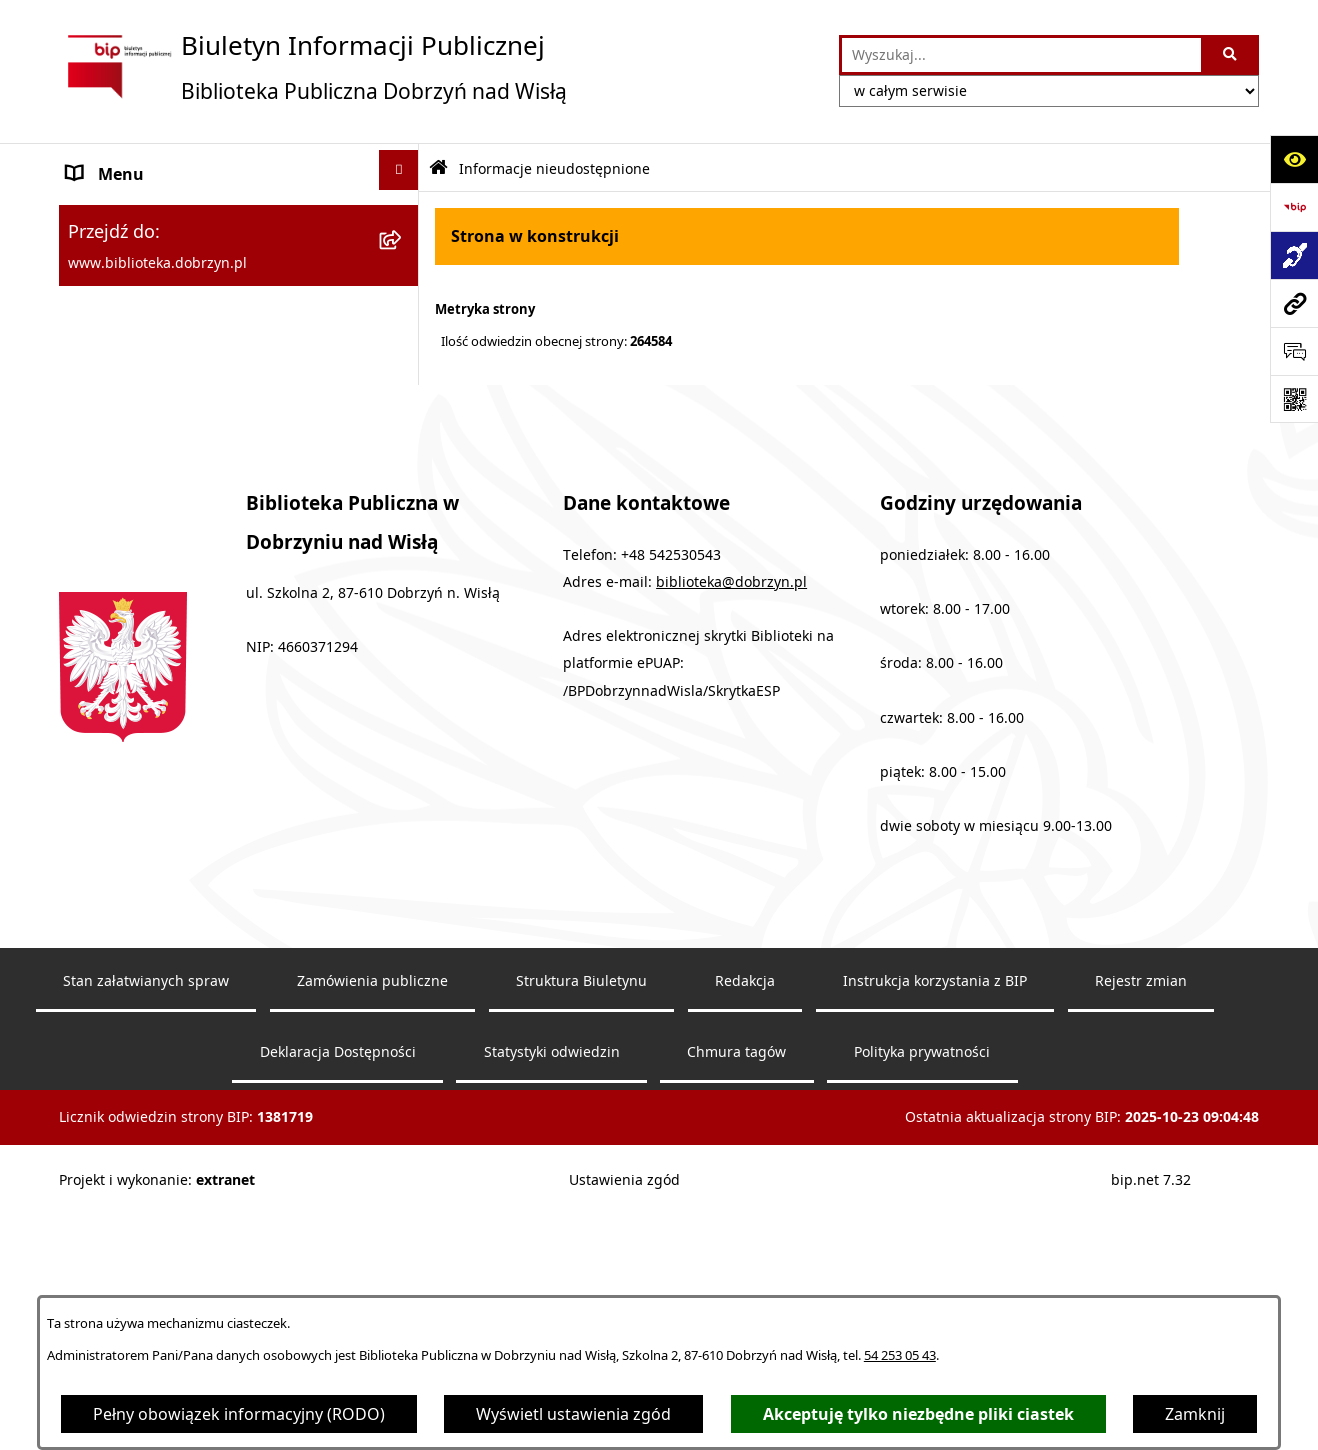 The width and height of the screenshot is (1318, 1450). What do you see at coordinates (1195, 1414) in the screenshot?
I see `Zamknij` at bounding box center [1195, 1414].